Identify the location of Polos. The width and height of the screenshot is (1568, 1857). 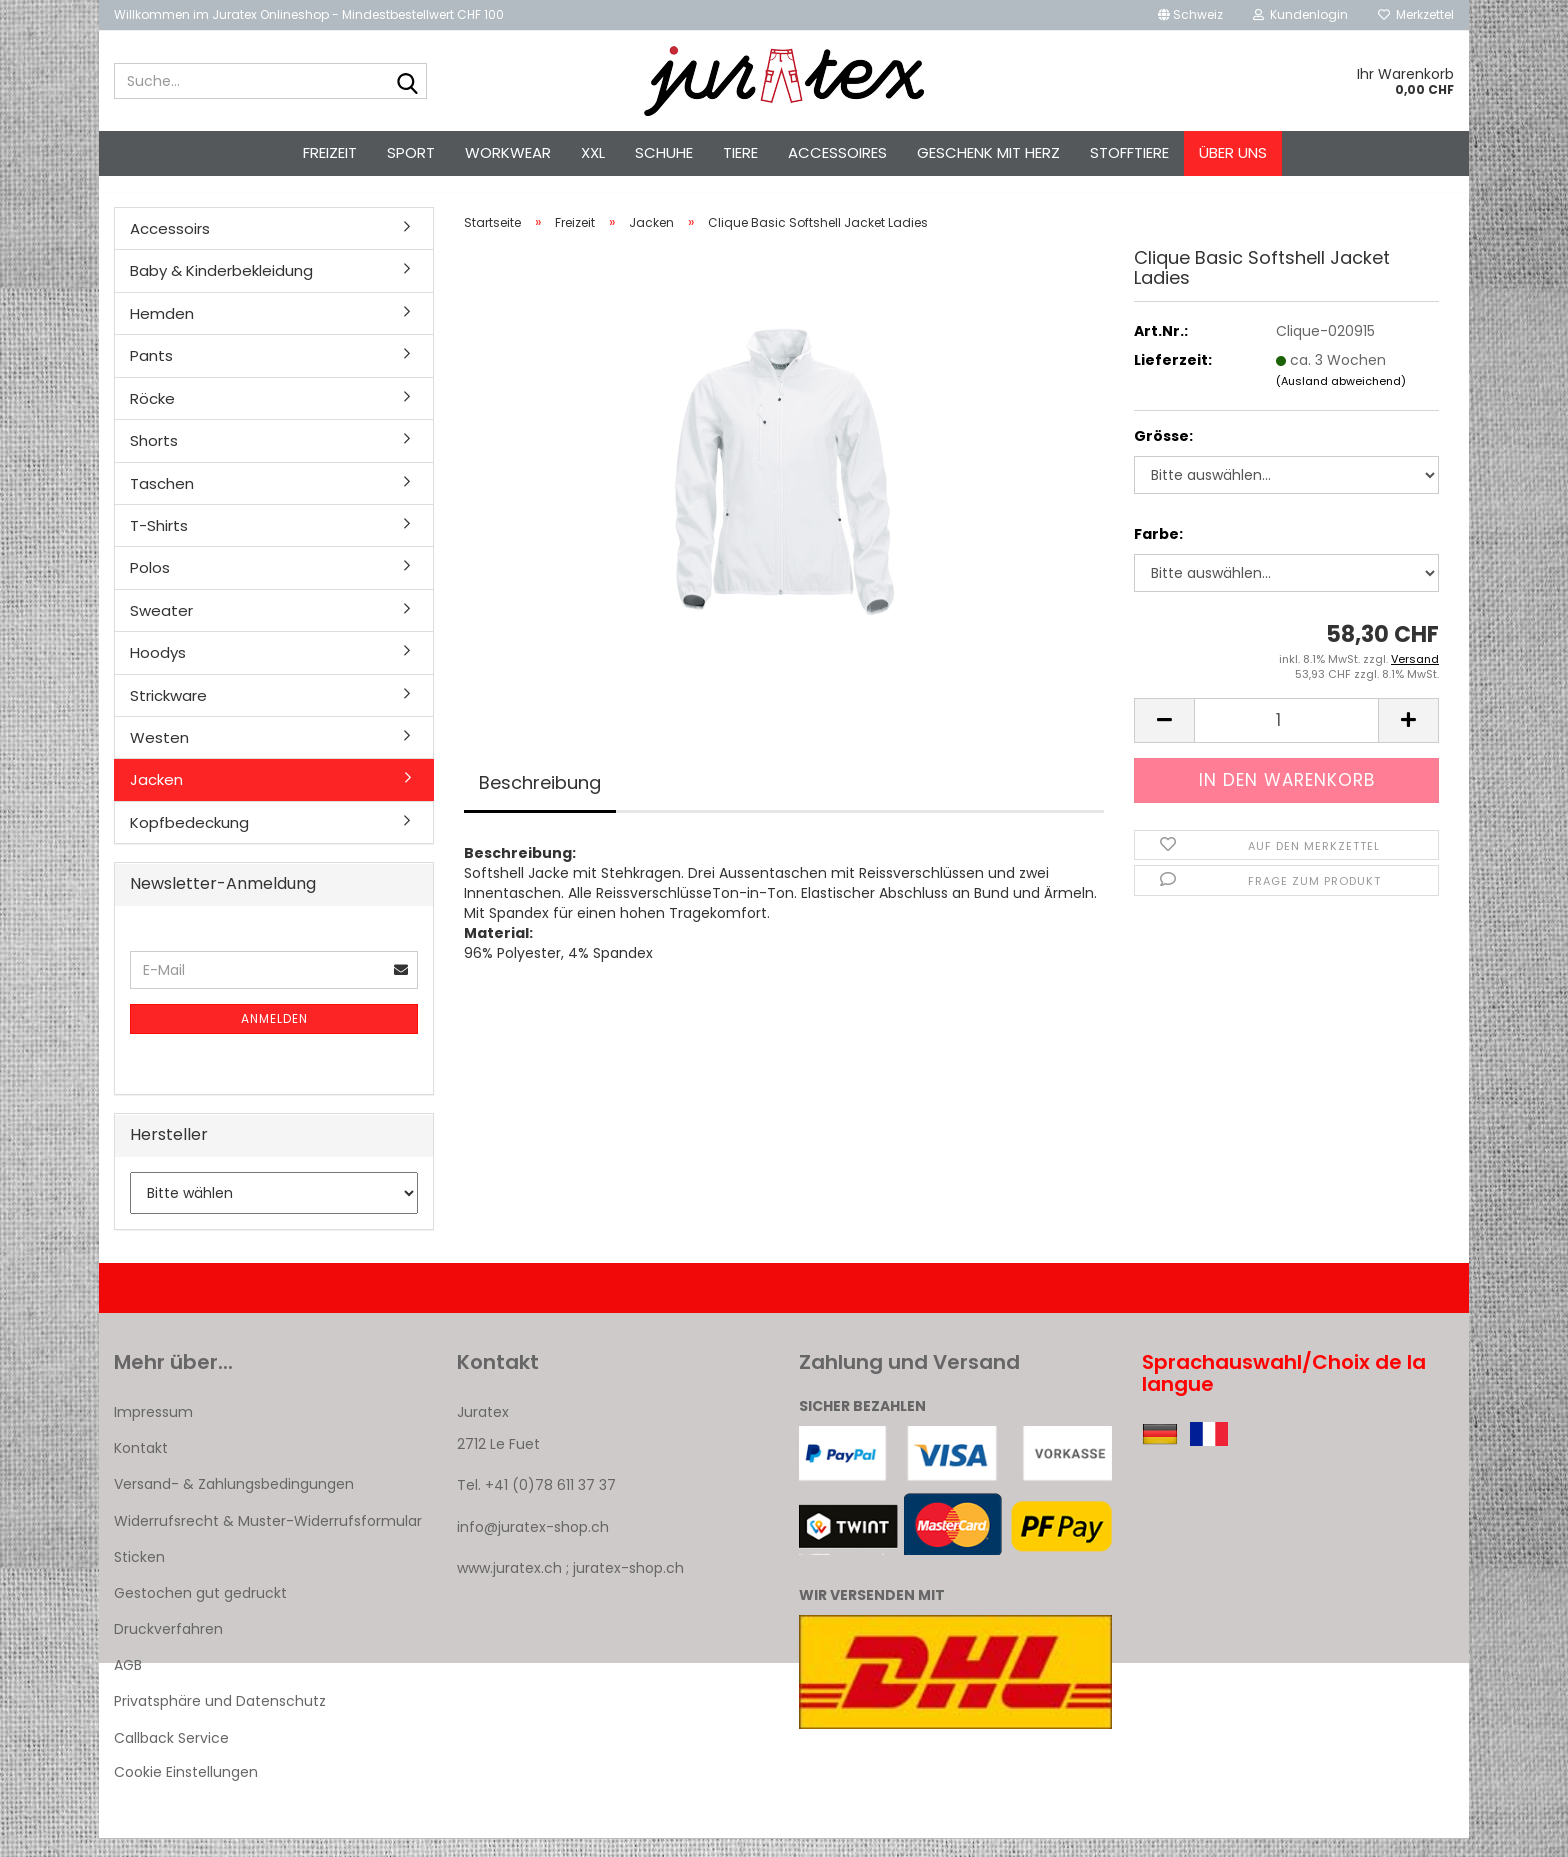
(150, 585).